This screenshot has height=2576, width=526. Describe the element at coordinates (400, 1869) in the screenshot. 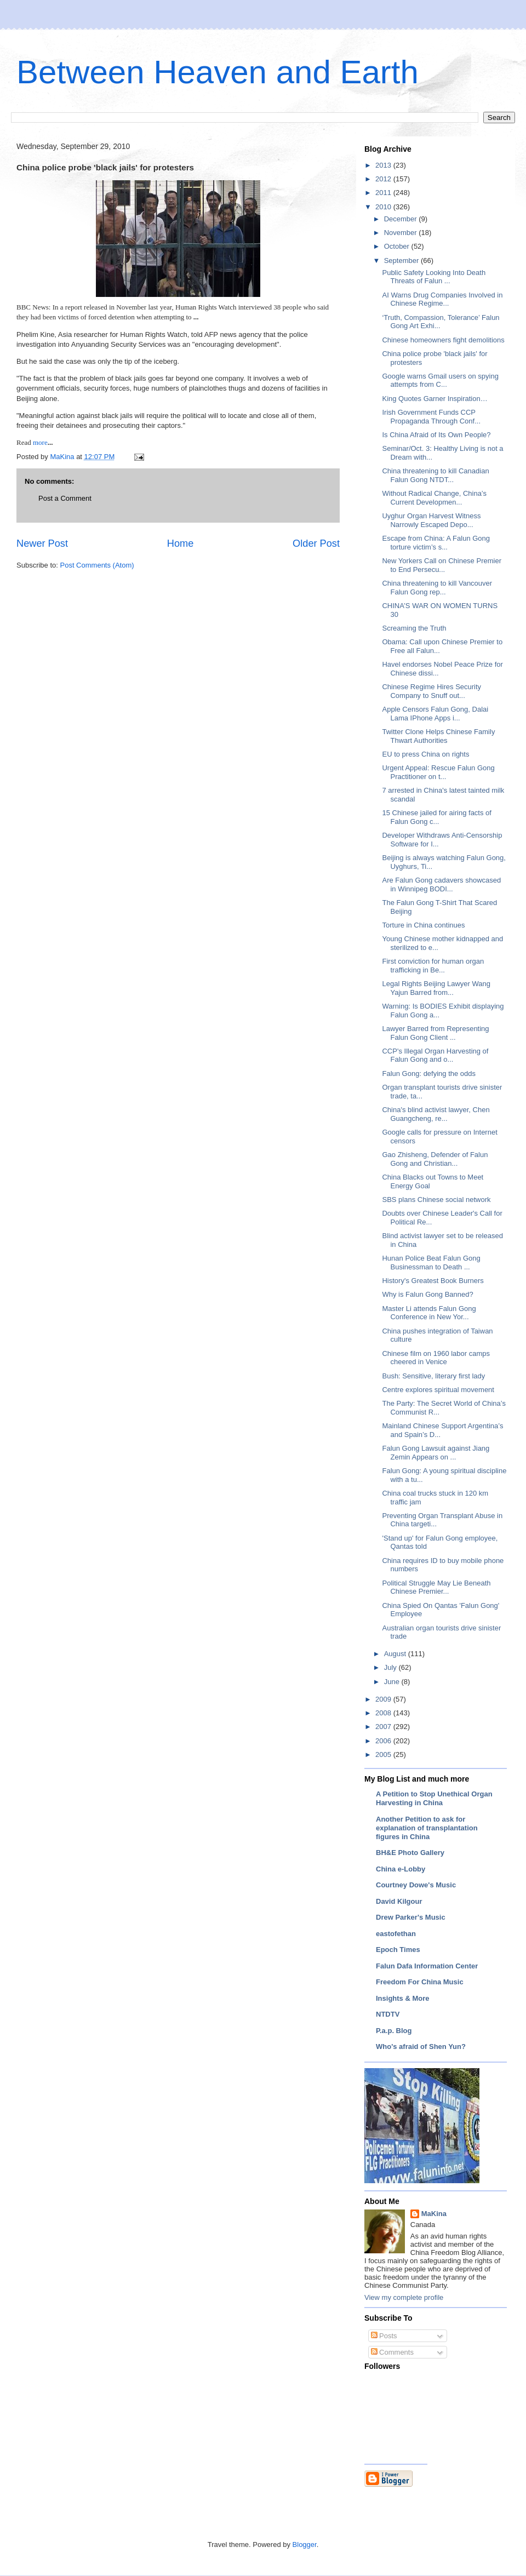

I see `China e-Lobby` at that location.